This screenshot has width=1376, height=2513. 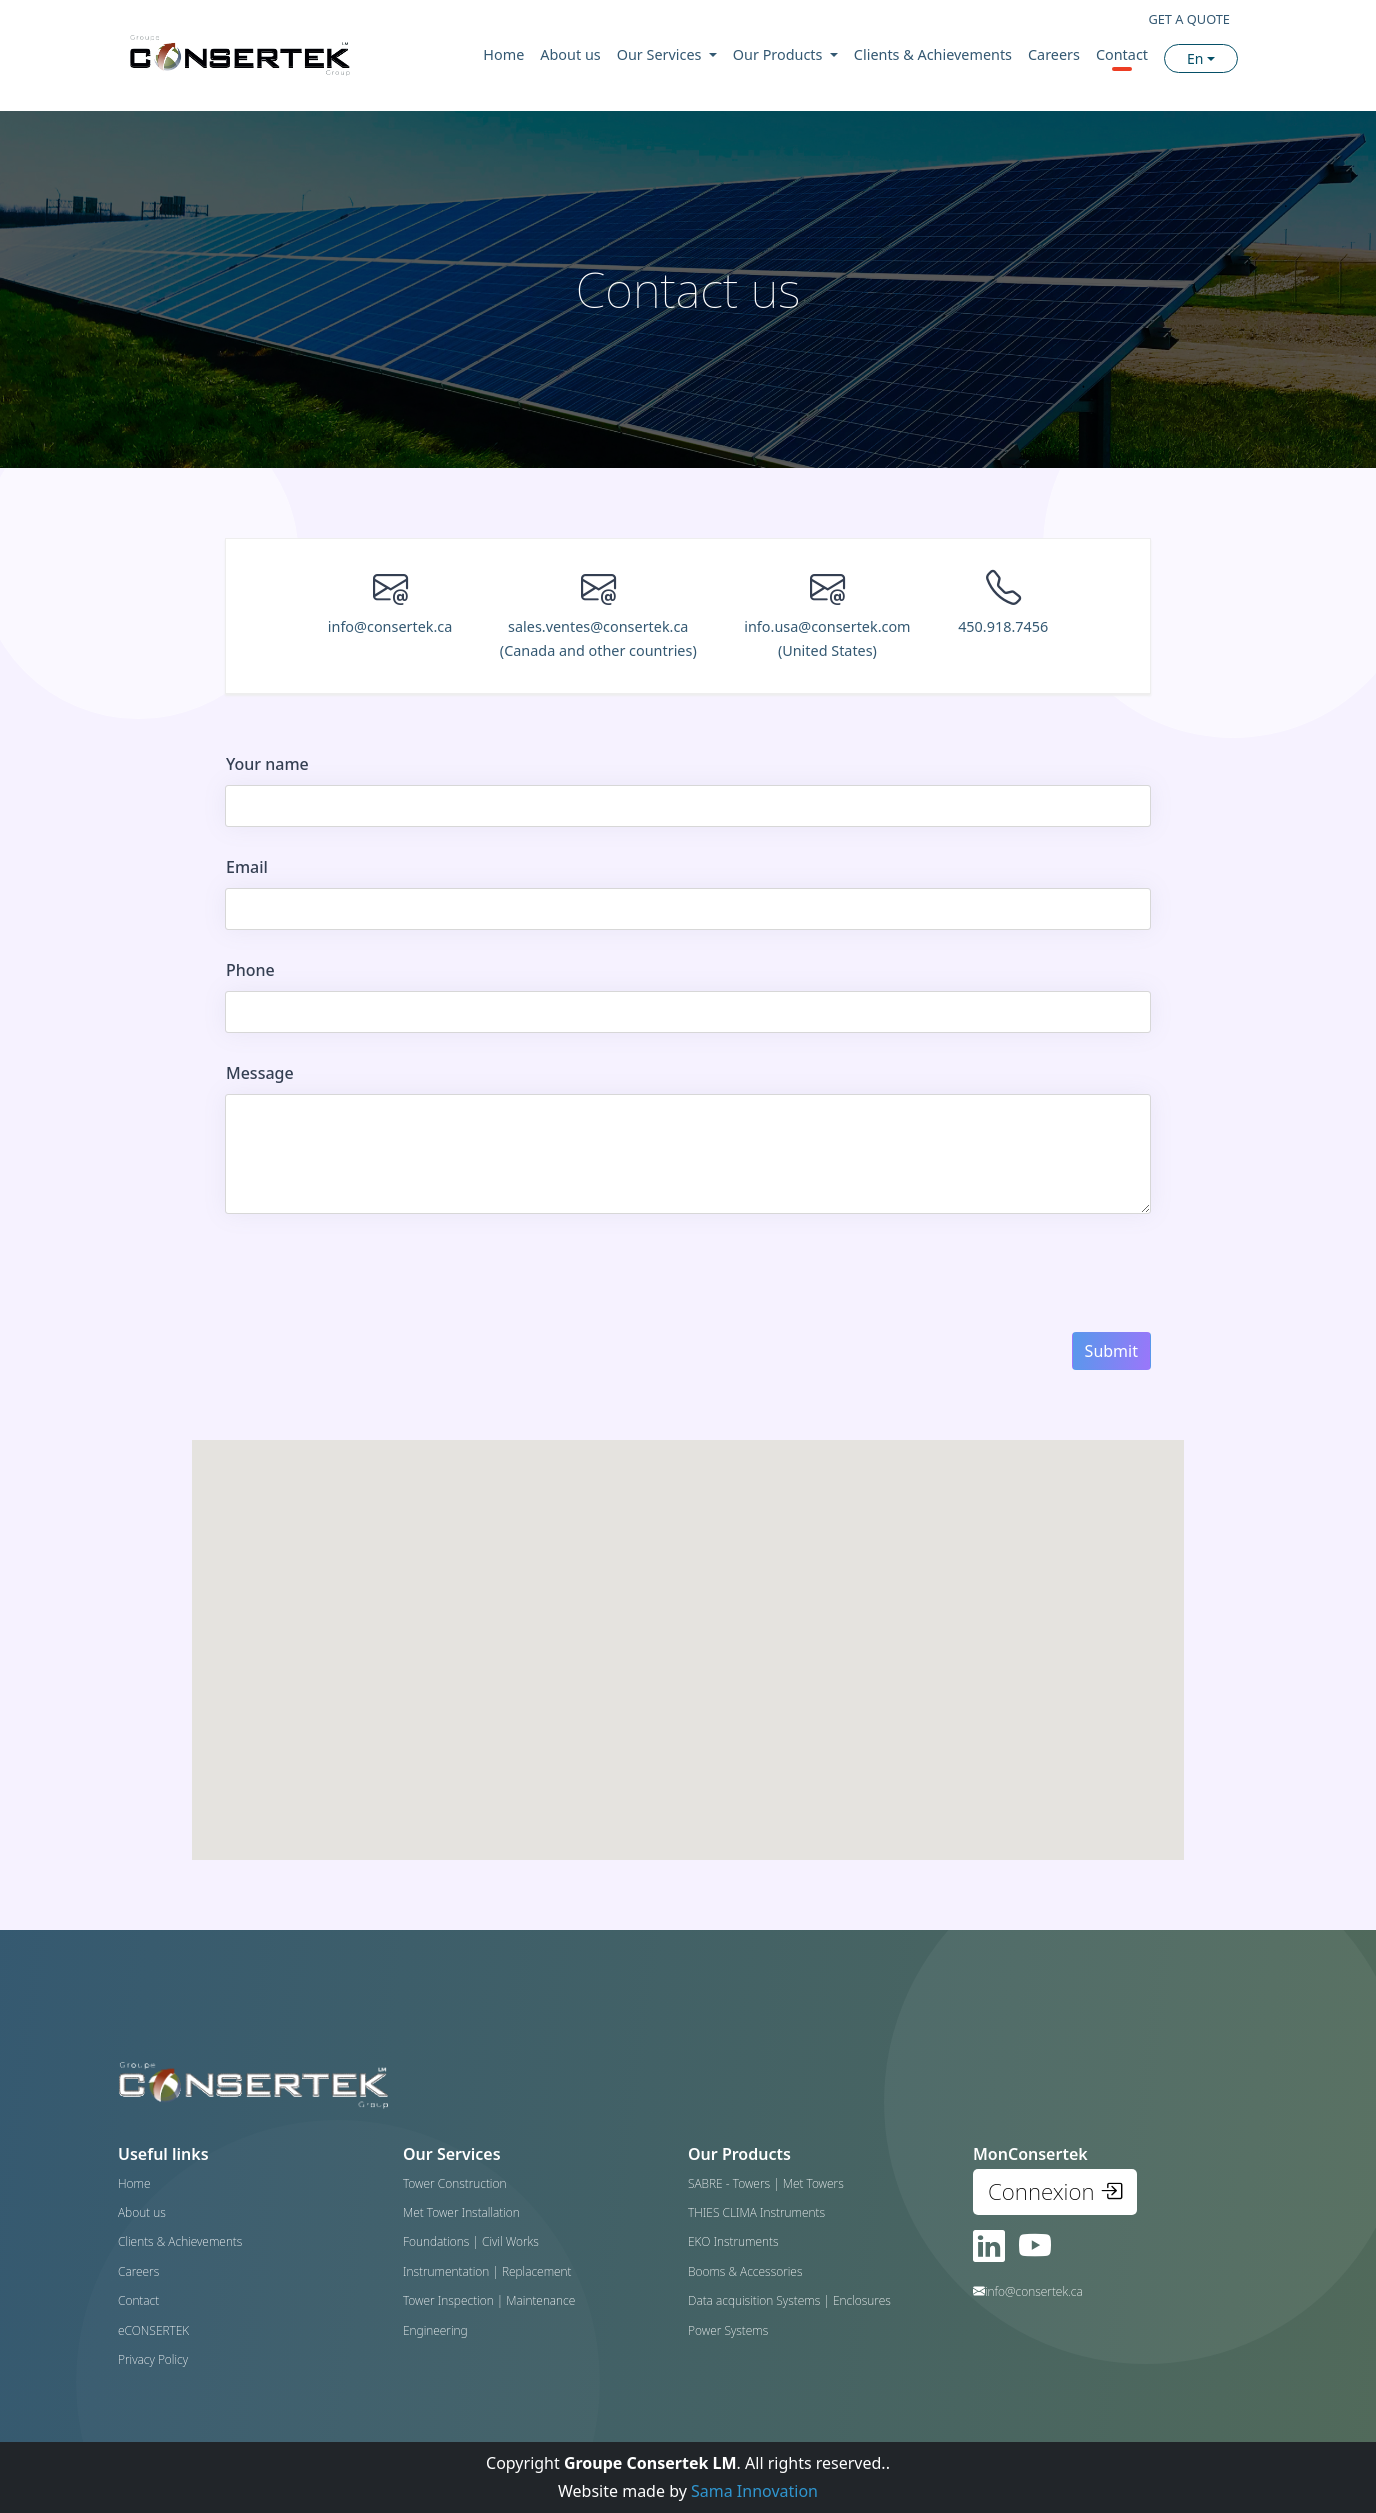 What do you see at coordinates (471, 2241) in the screenshot?
I see `Foundations | Civil Works` at bounding box center [471, 2241].